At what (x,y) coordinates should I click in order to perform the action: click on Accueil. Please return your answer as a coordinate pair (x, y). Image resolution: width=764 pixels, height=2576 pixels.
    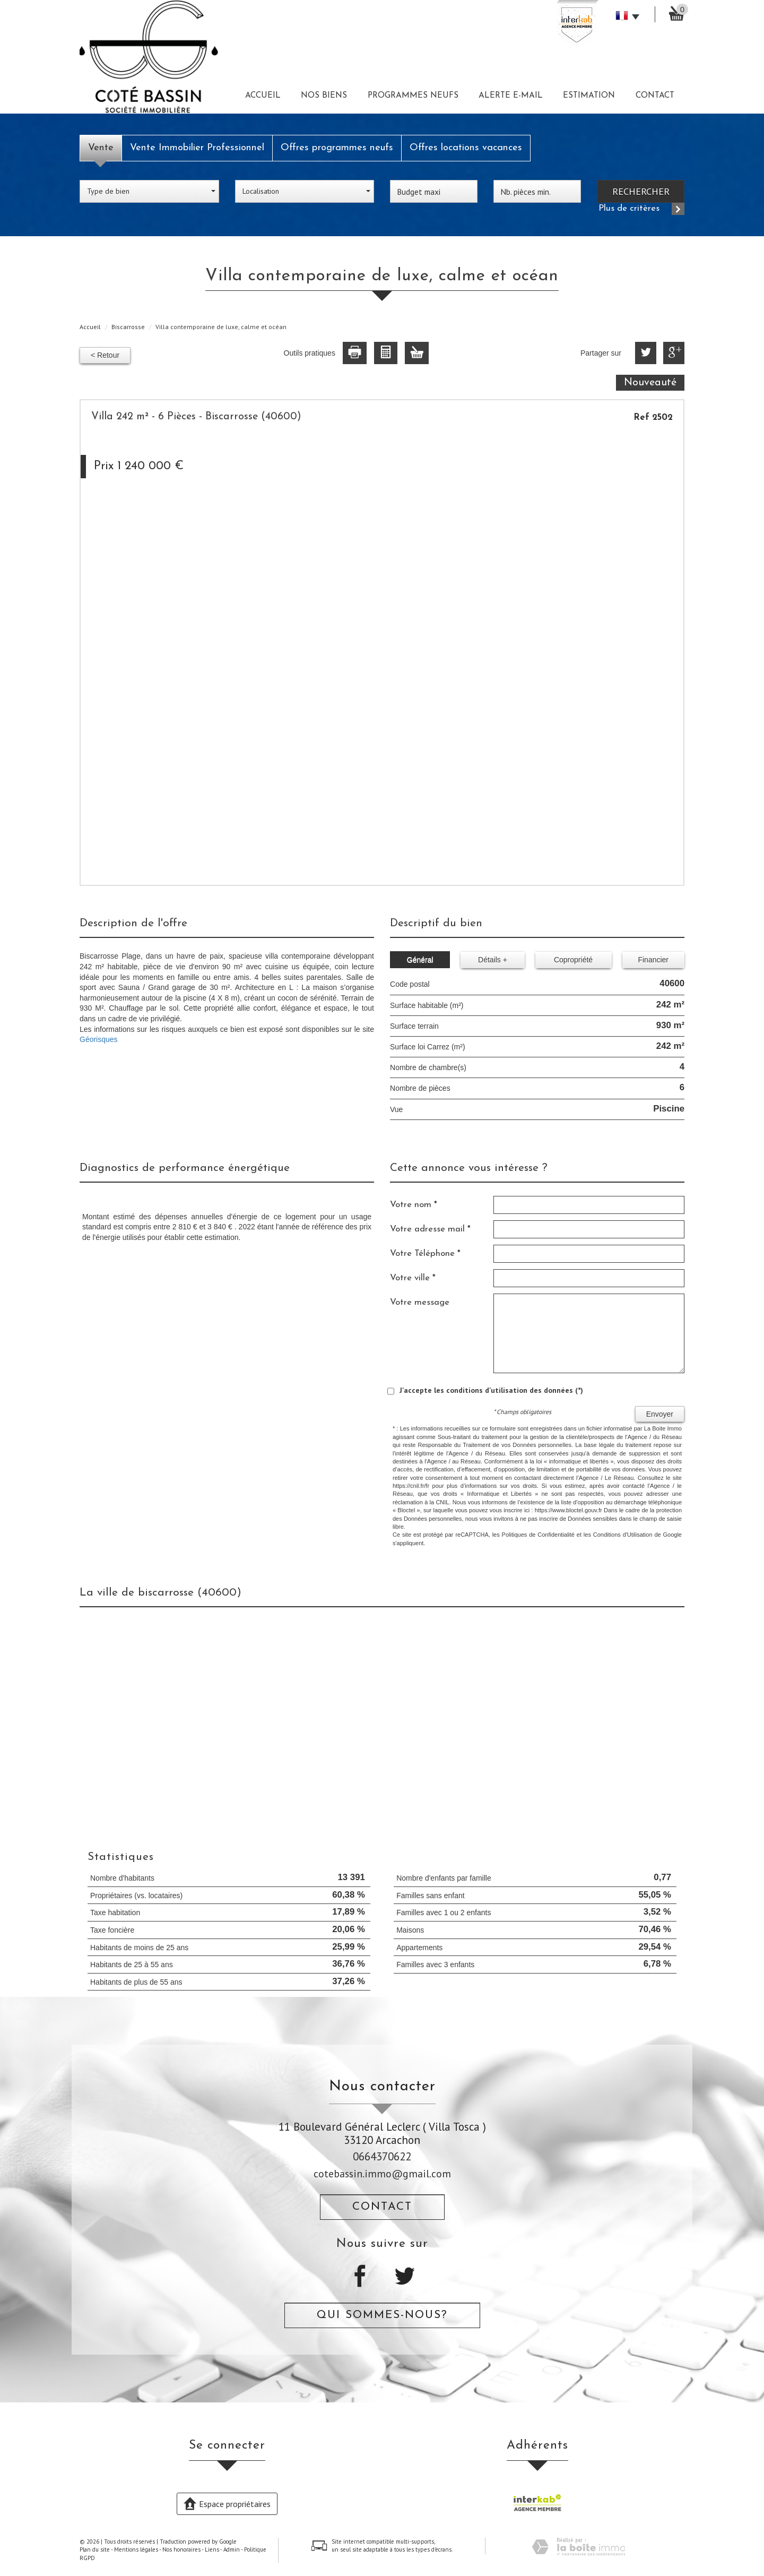
    Looking at the image, I should click on (263, 95).